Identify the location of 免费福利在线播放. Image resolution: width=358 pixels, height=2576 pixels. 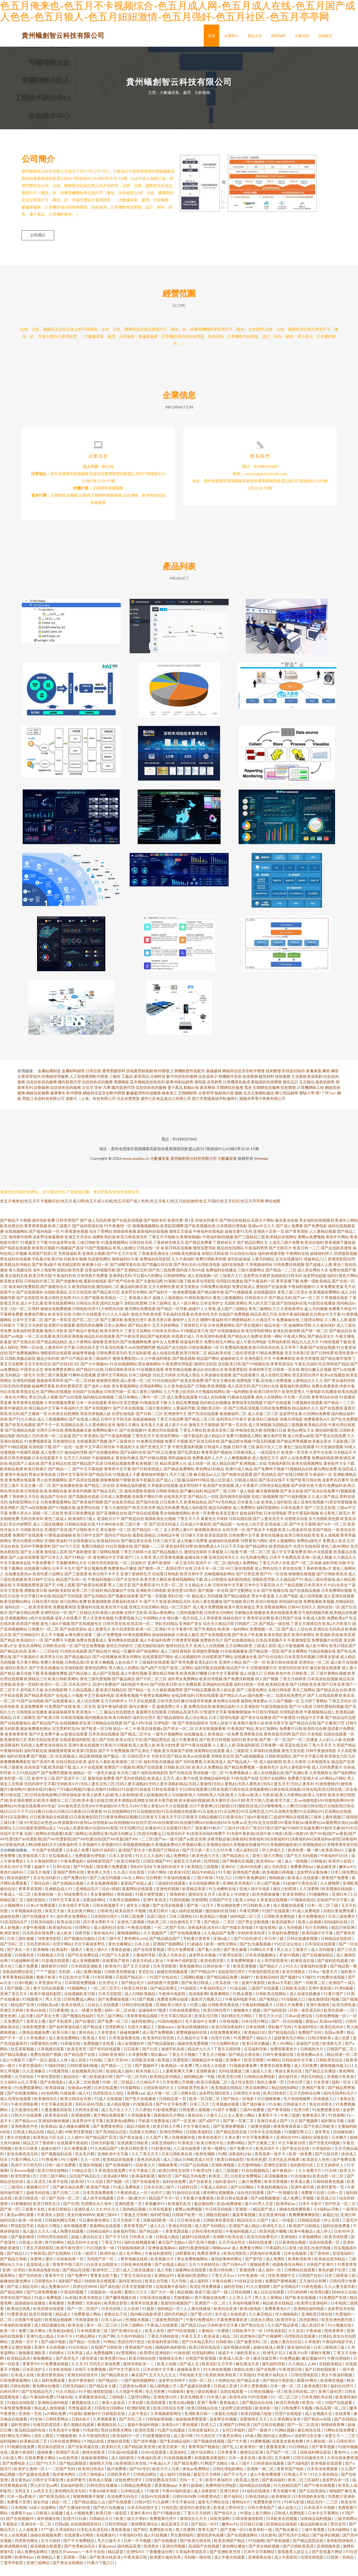
(221, 1280).